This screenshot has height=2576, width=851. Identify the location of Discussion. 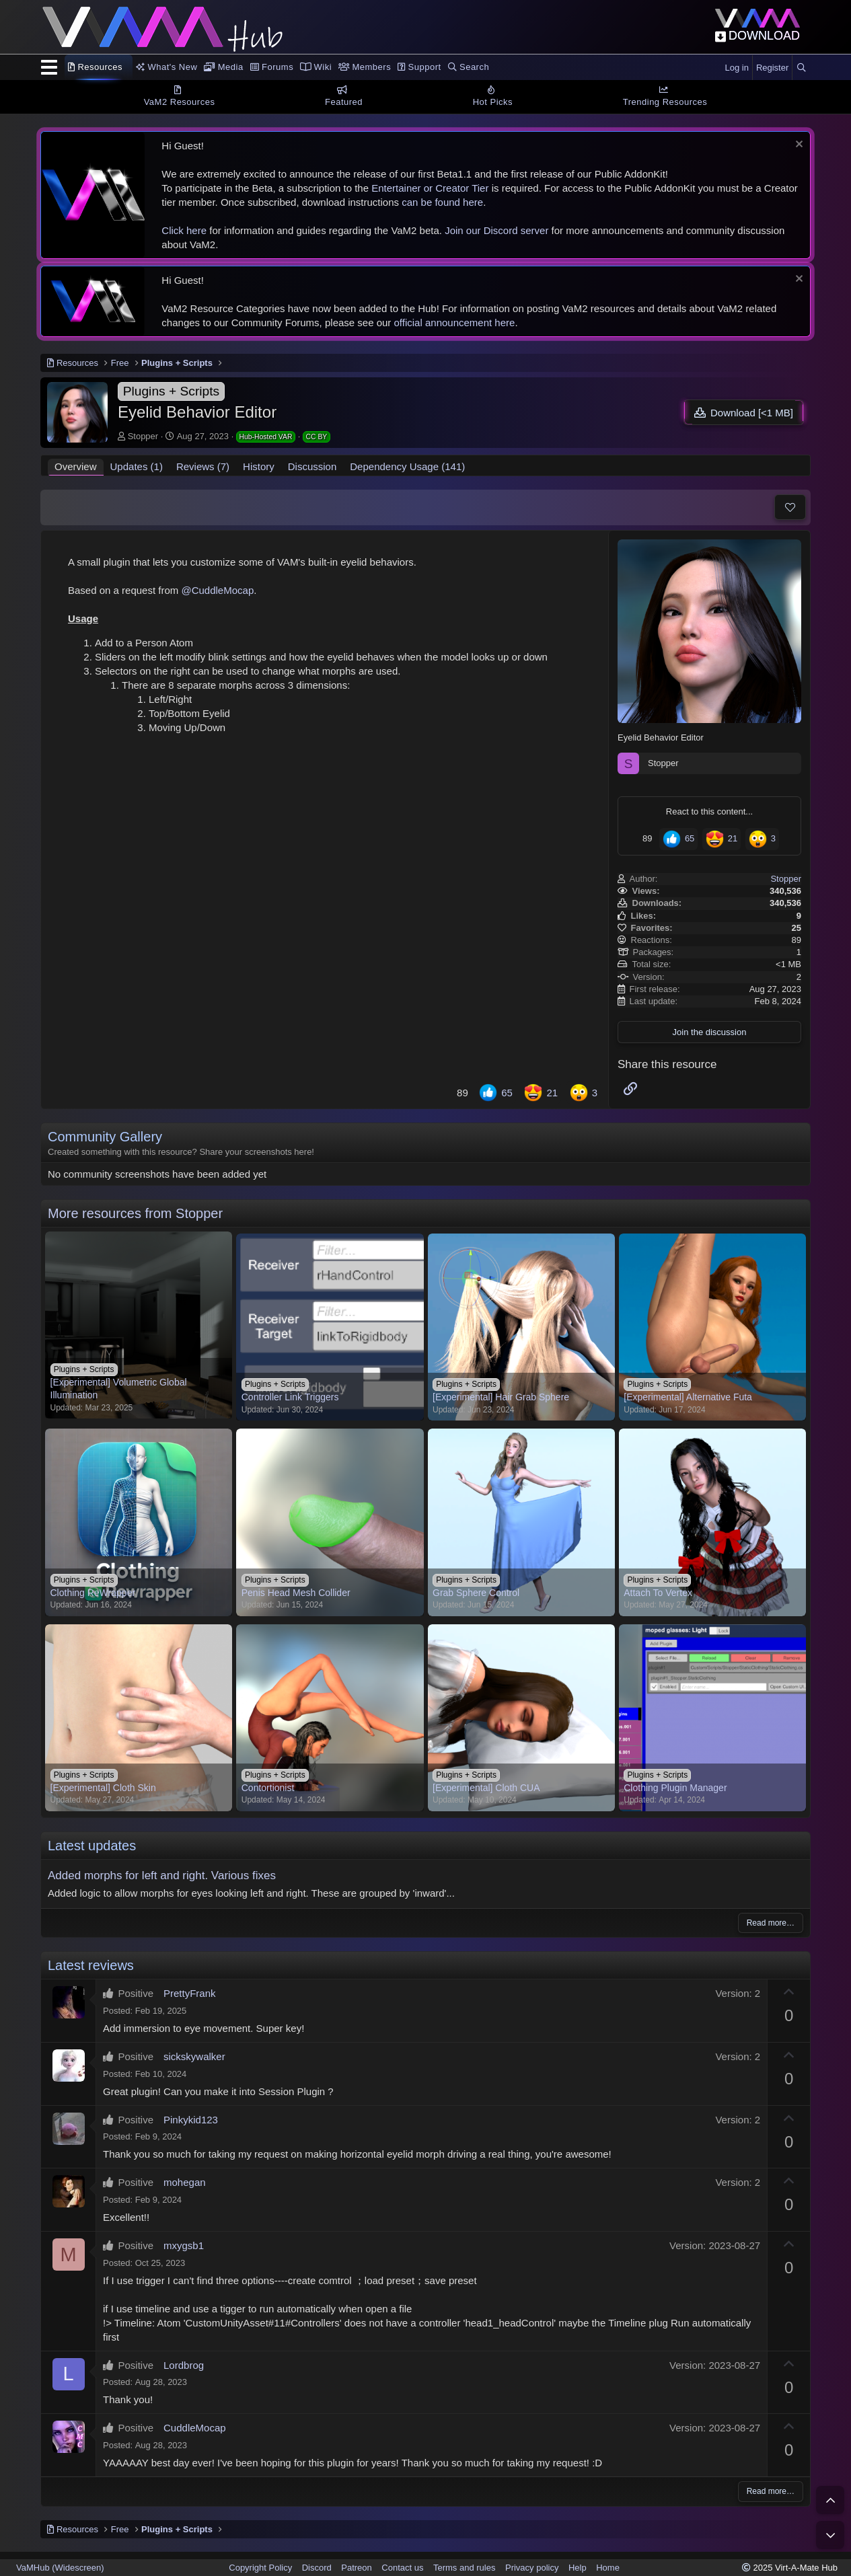
(312, 466).